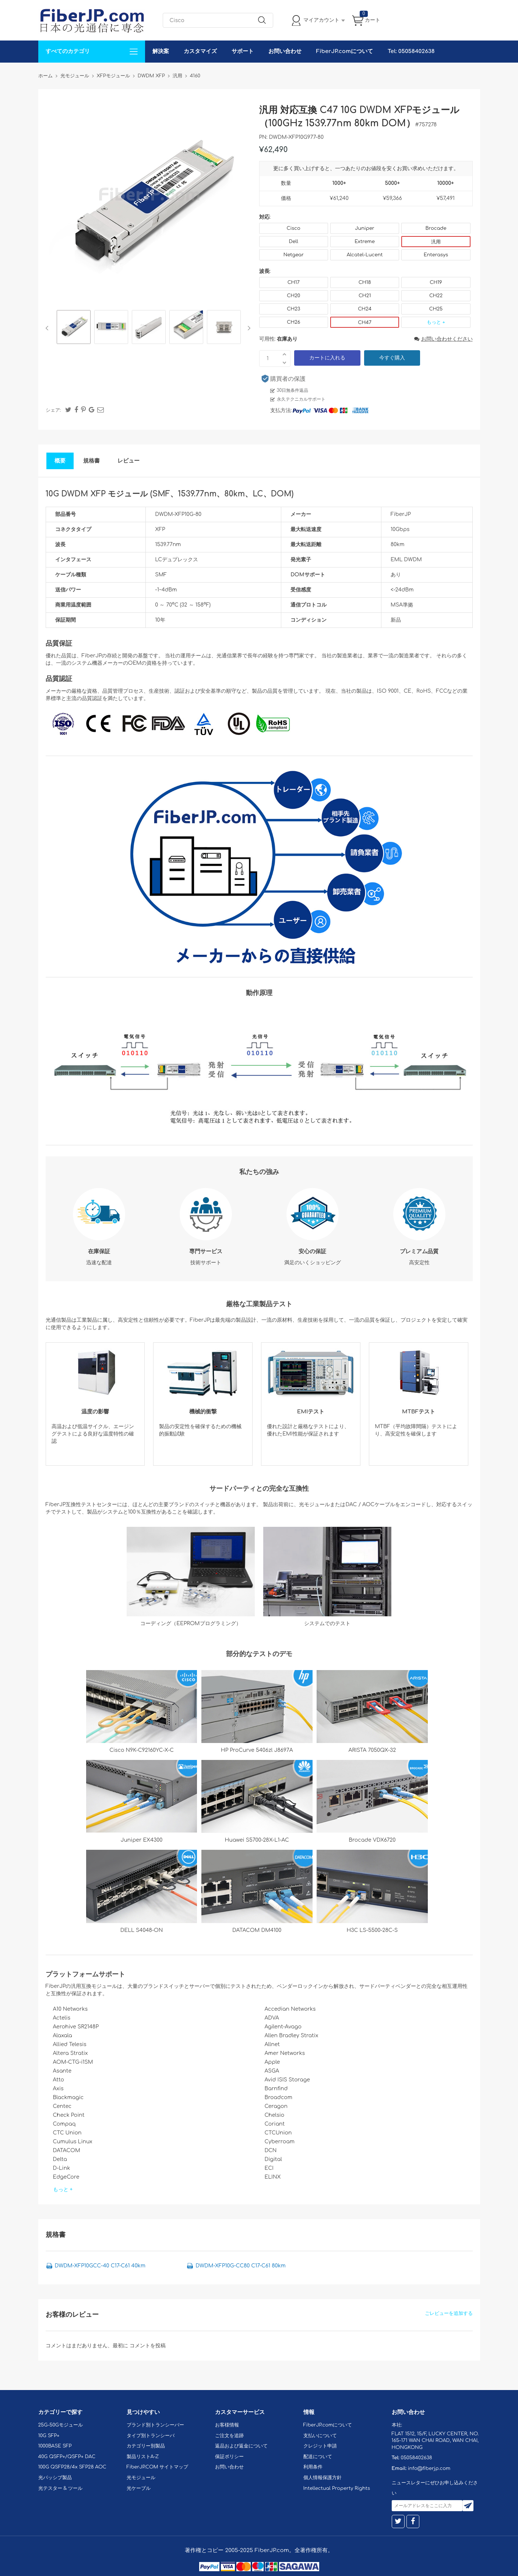 This screenshot has height=2576, width=518. I want to click on CH24, so click(364, 309).